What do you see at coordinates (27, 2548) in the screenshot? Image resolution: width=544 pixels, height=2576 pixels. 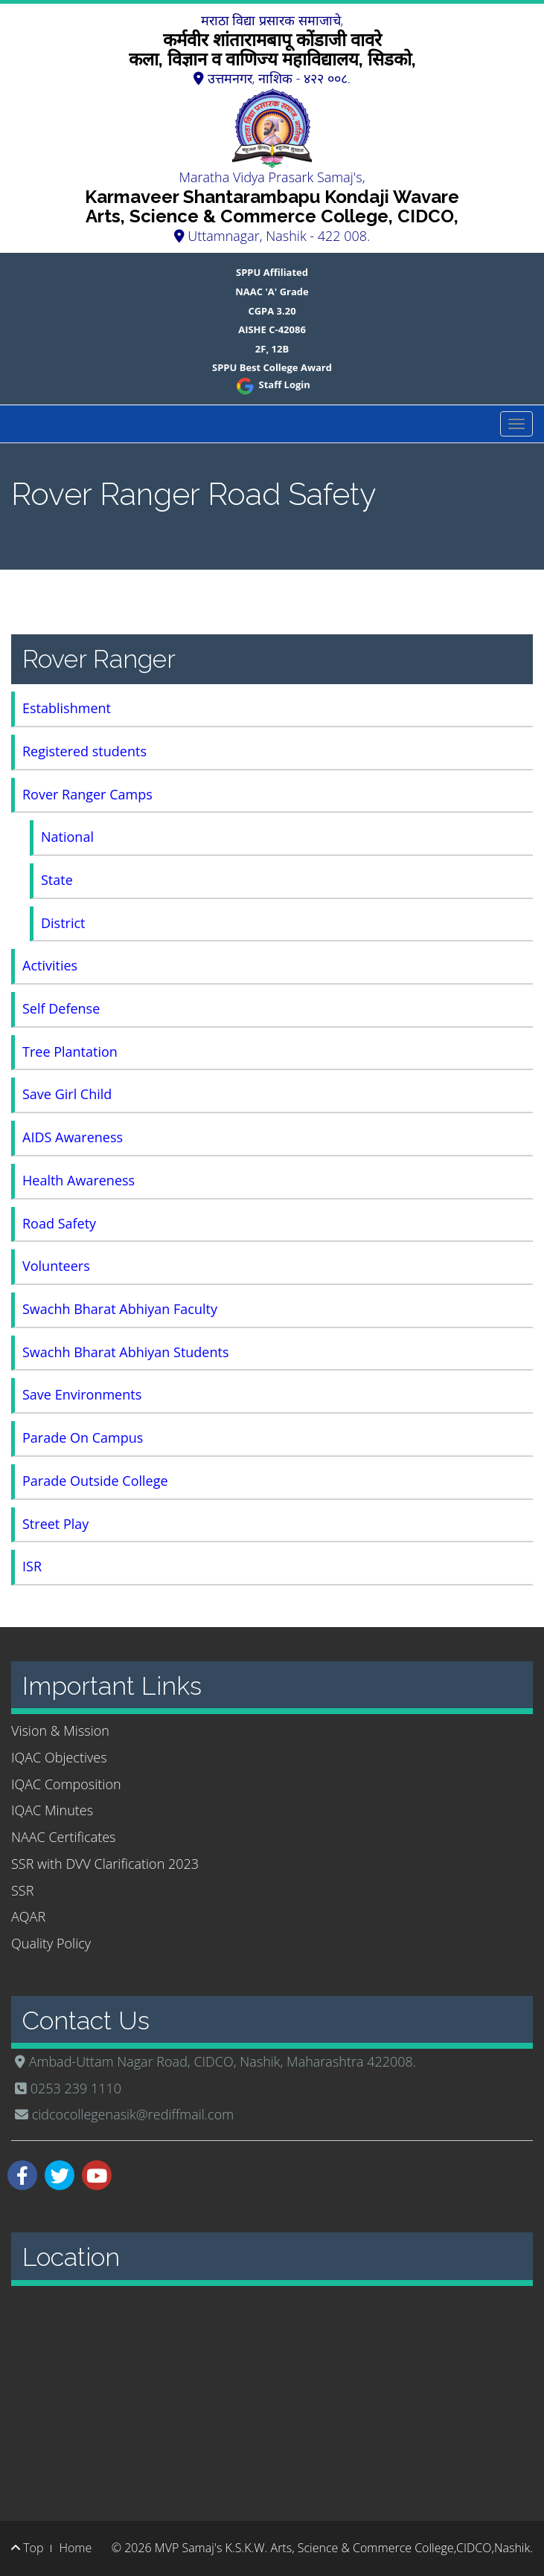 I see `Top` at bounding box center [27, 2548].